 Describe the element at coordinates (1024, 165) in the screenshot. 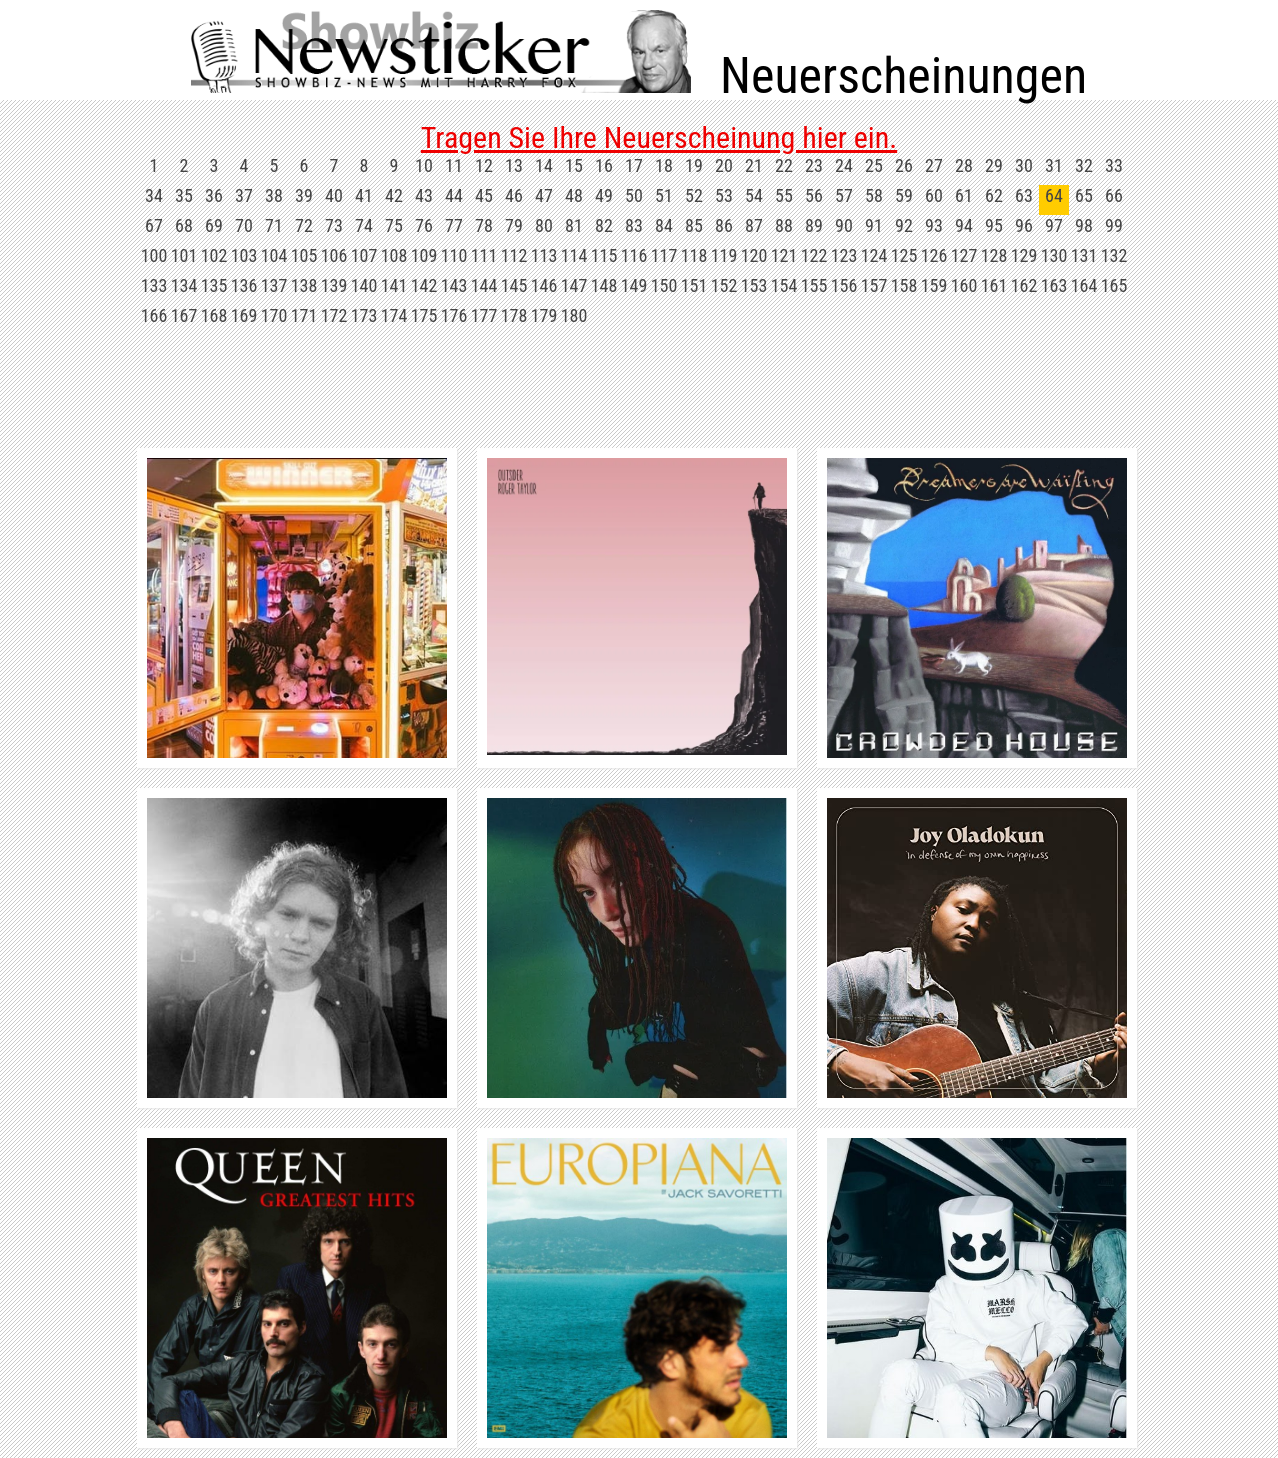

I see `30` at that location.